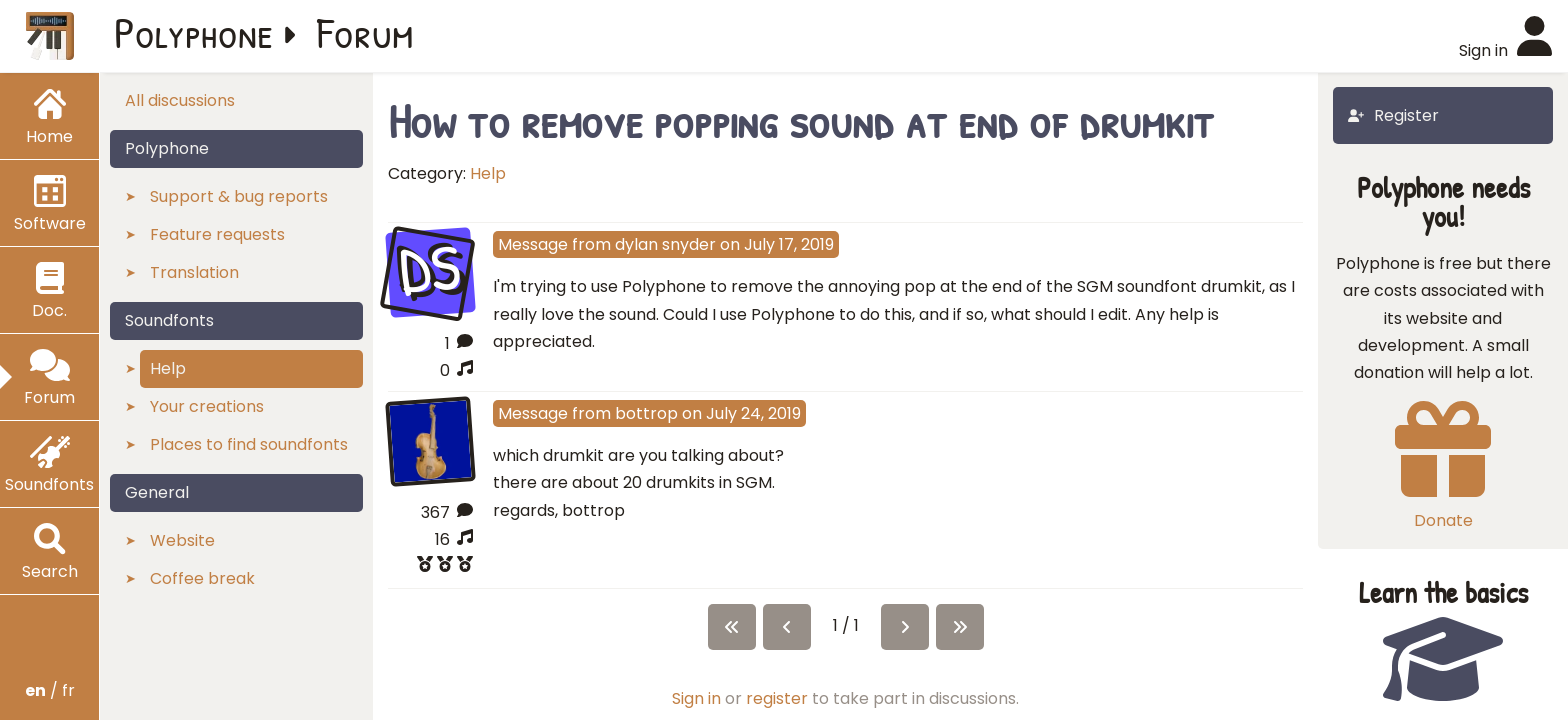 The width and height of the screenshot is (1568, 720). I want to click on DS, so click(430, 270).